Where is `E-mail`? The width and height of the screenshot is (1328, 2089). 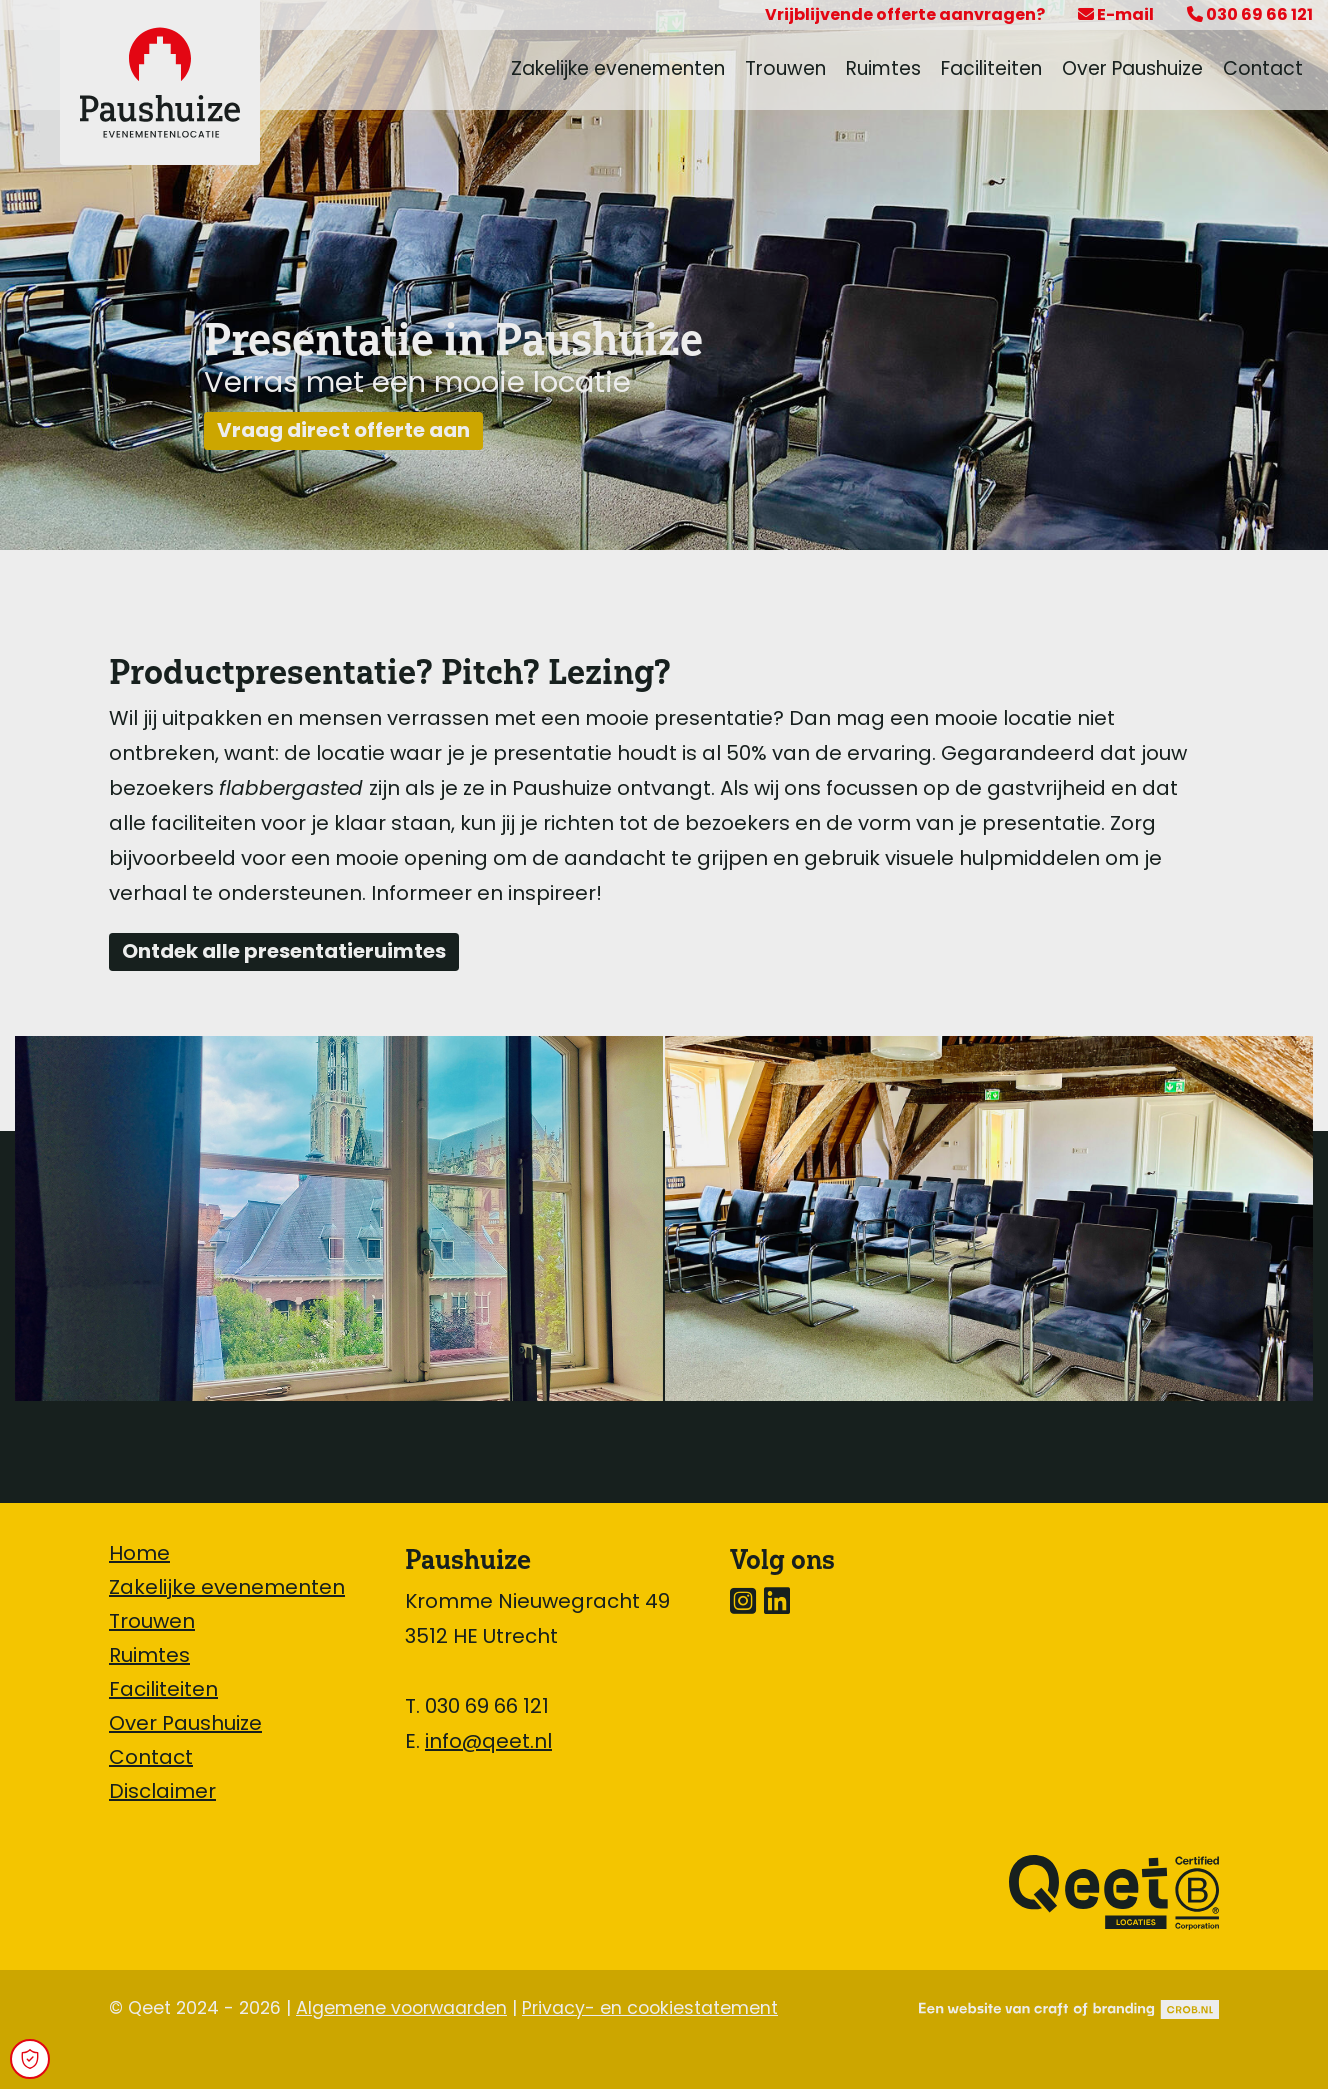
E-mail is located at coordinates (1116, 16).